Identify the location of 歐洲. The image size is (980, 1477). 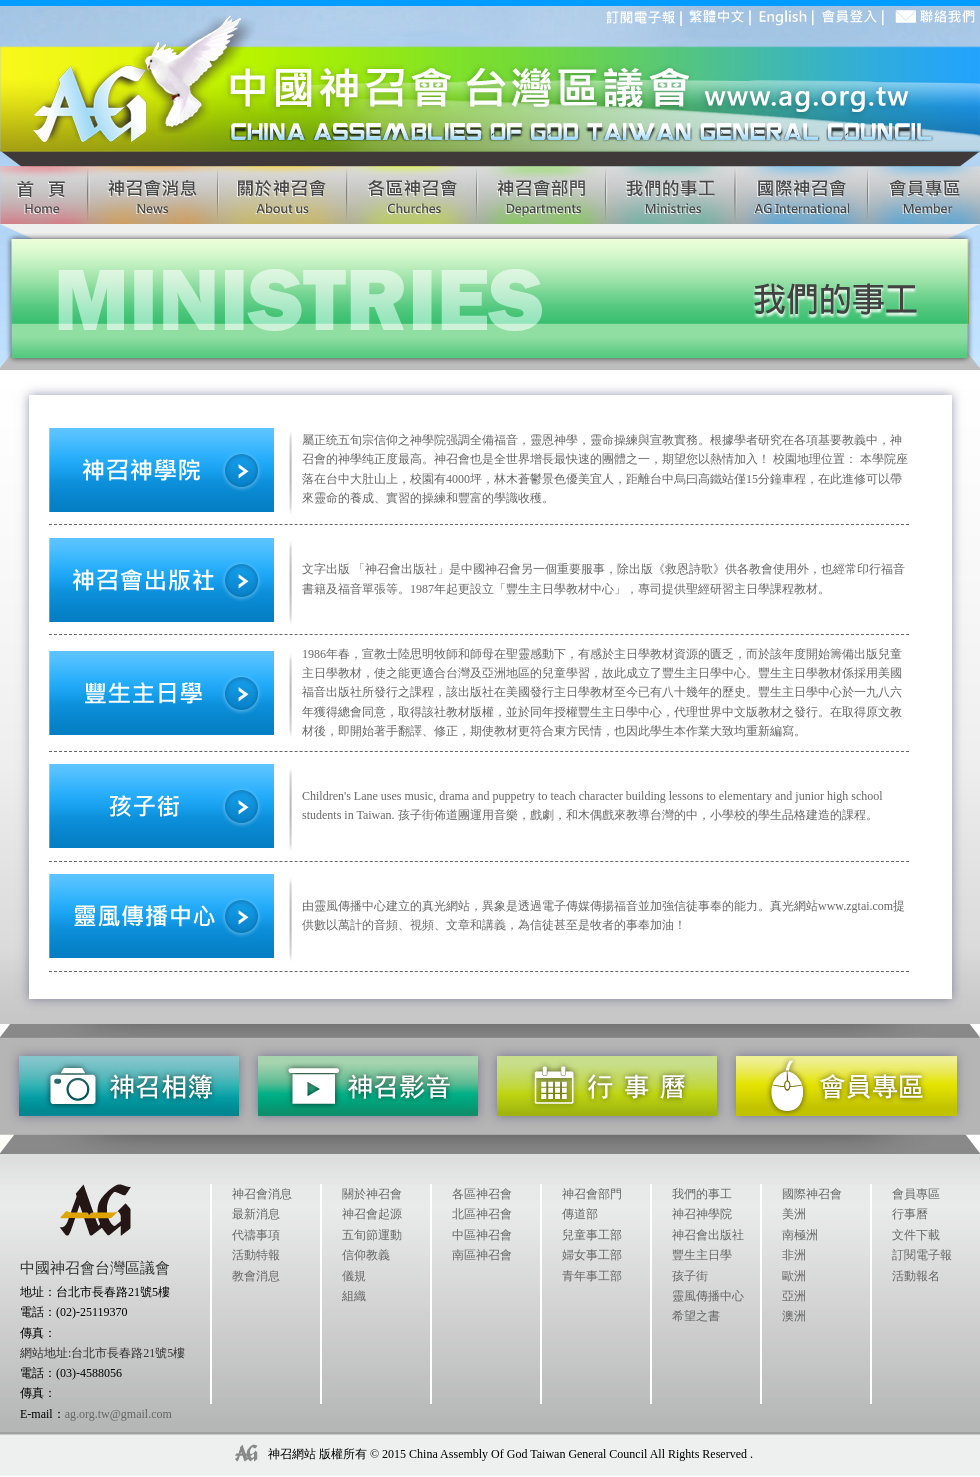
(794, 1276).